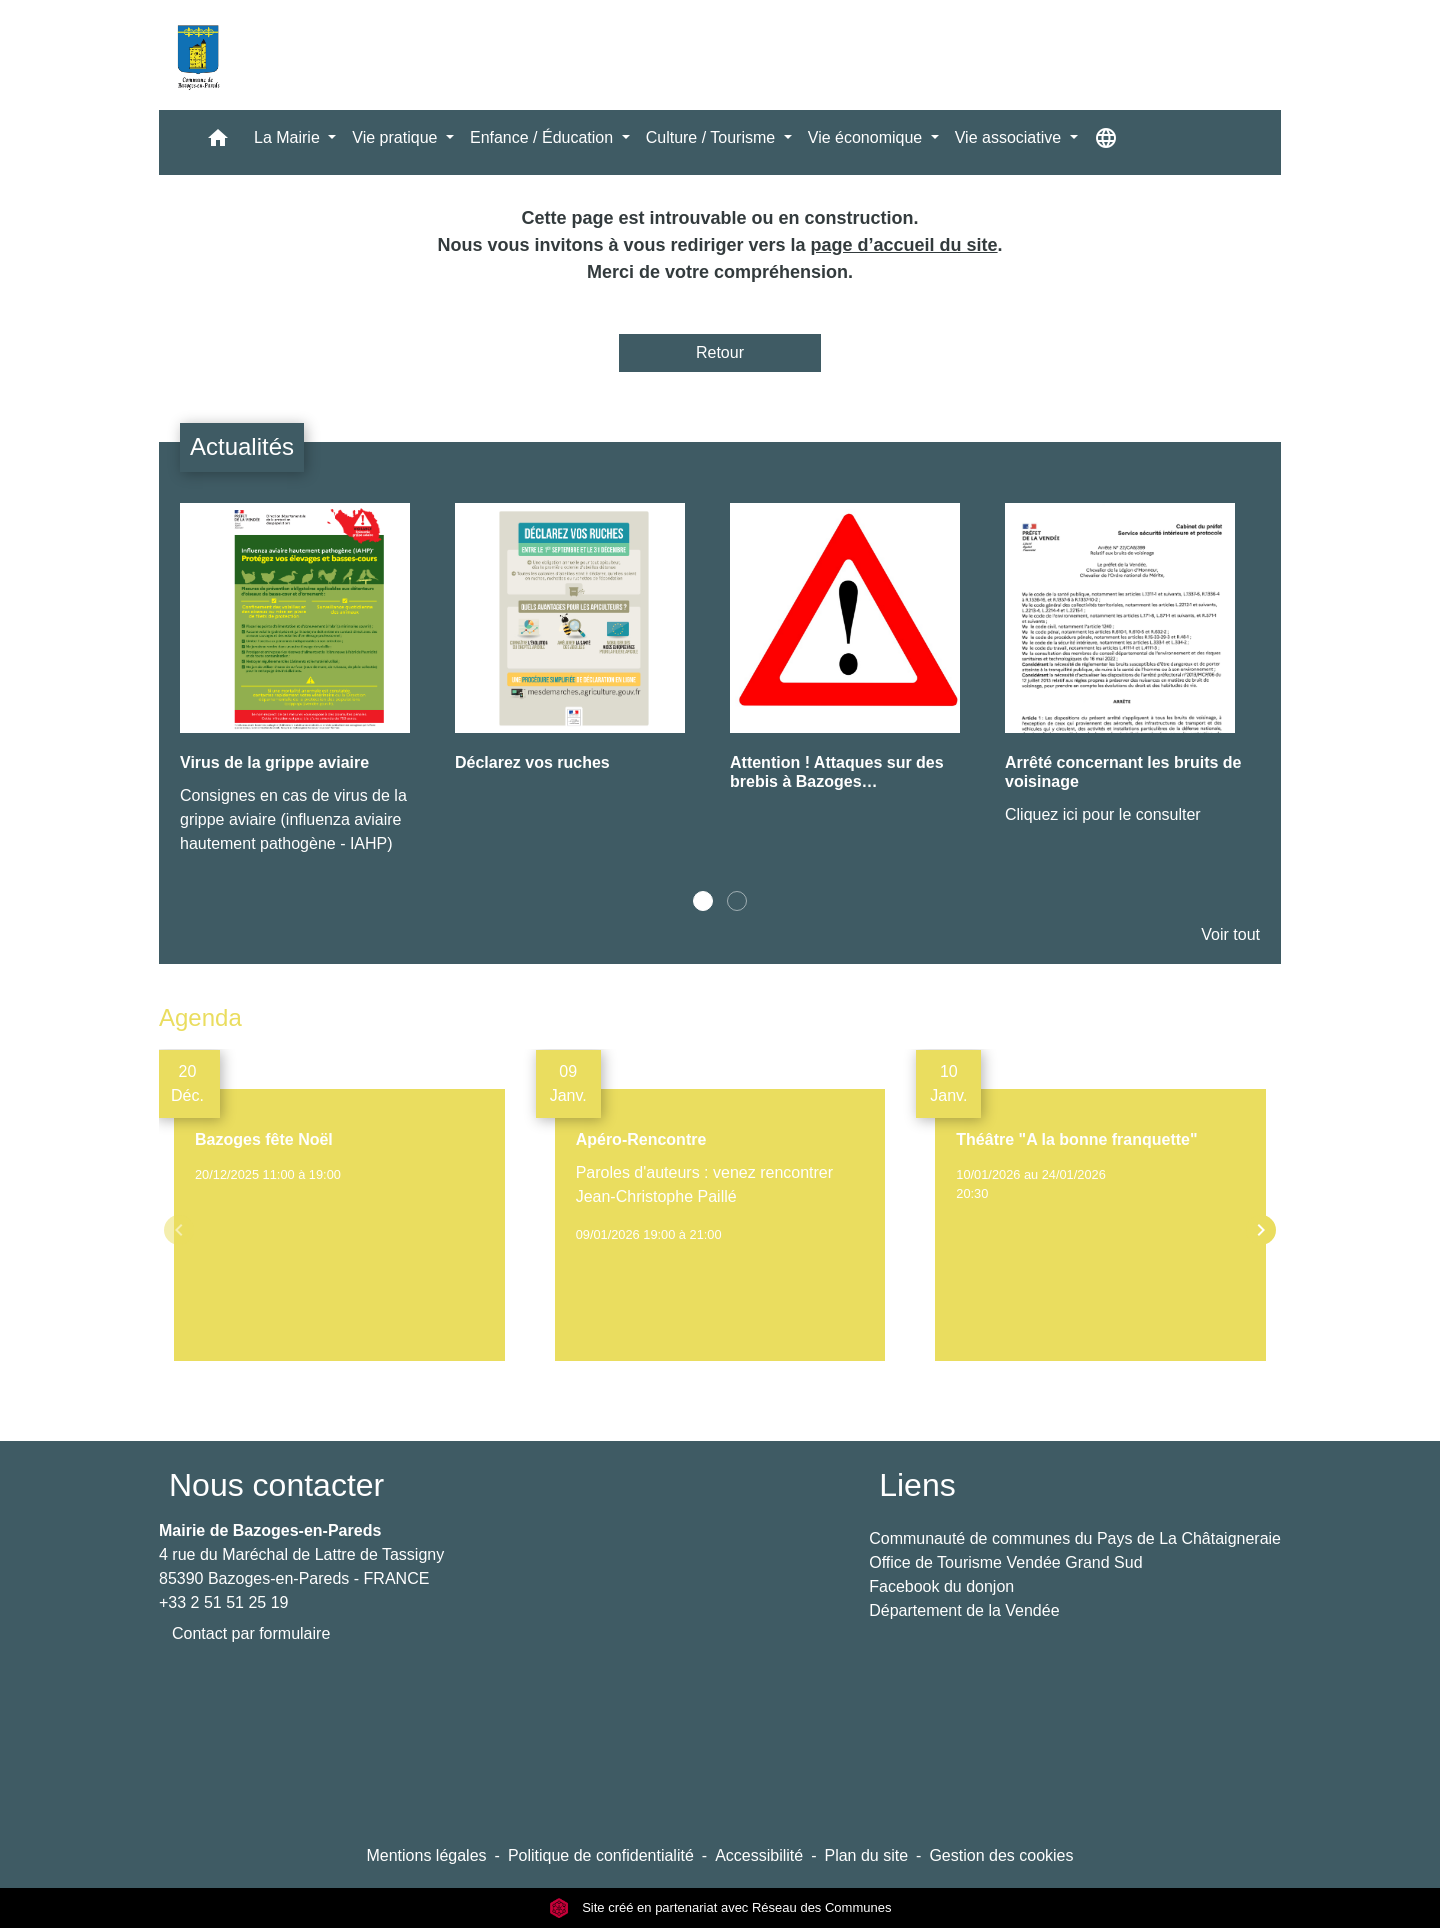 Image resolution: width=1440 pixels, height=1928 pixels. What do you see at coordinates (1010, 137) in the screenshot?
I see `Vie associative [button]` at bounding box center [1010, 137].